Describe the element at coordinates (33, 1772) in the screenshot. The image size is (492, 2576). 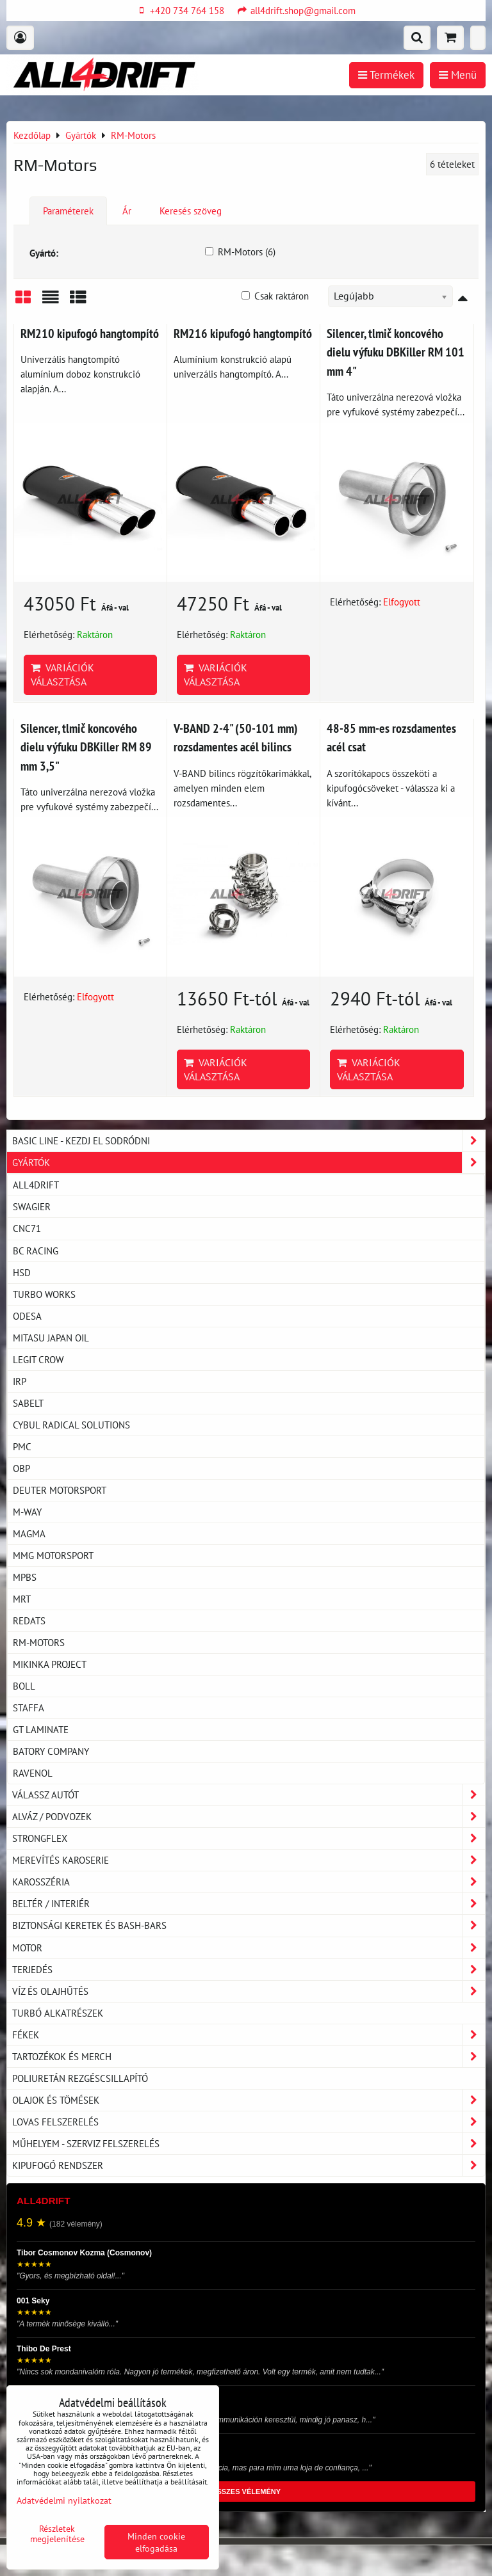
I see `RAVENOL` at that location.